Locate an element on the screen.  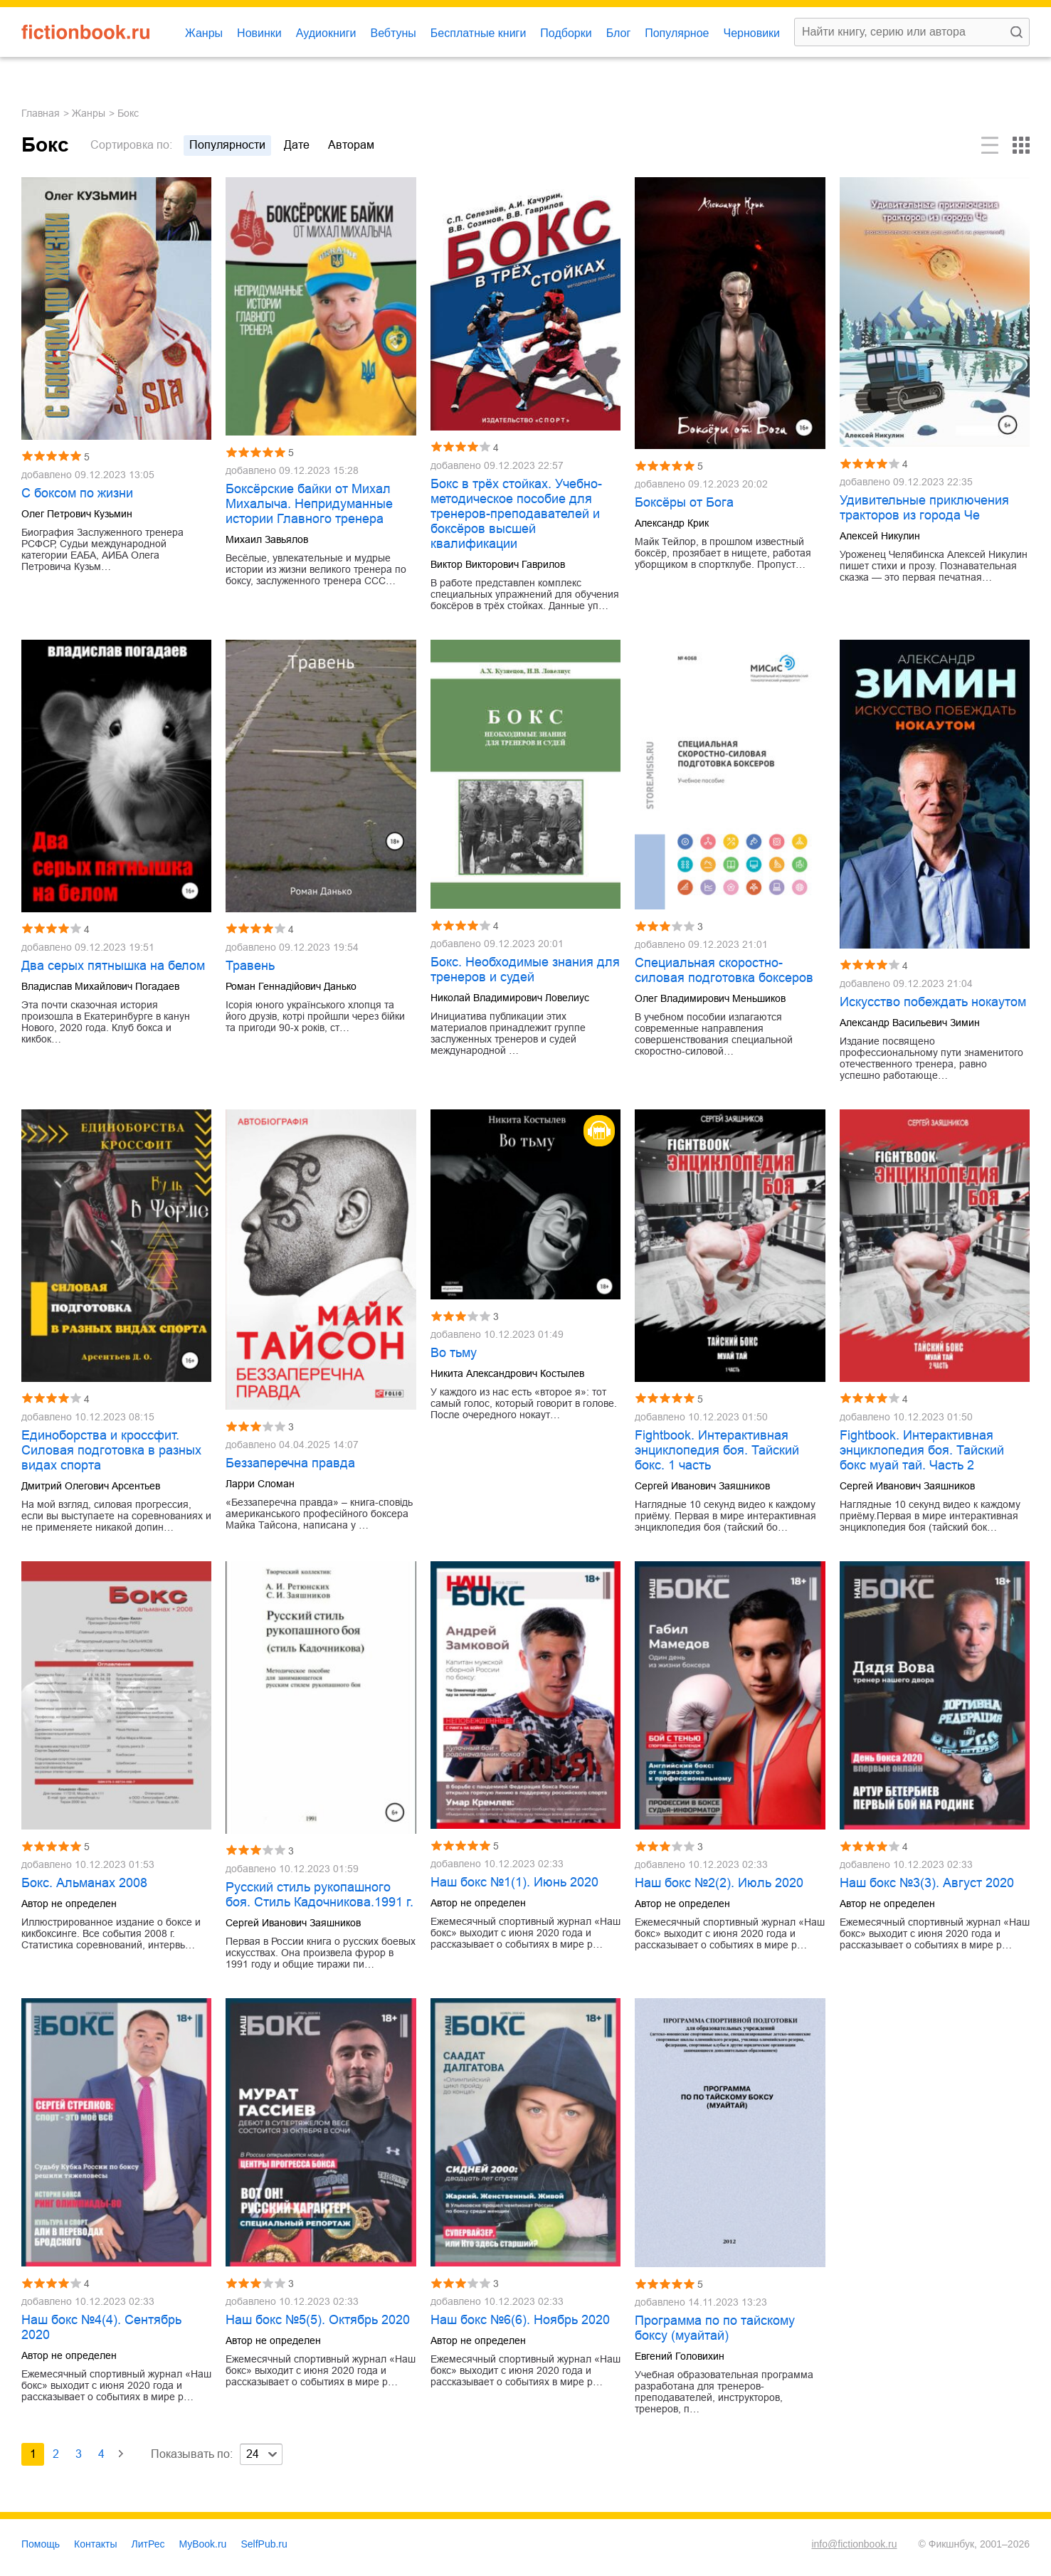
Наш бокс №2(2). Июль 2020 is located at coordinates (719, 1883).